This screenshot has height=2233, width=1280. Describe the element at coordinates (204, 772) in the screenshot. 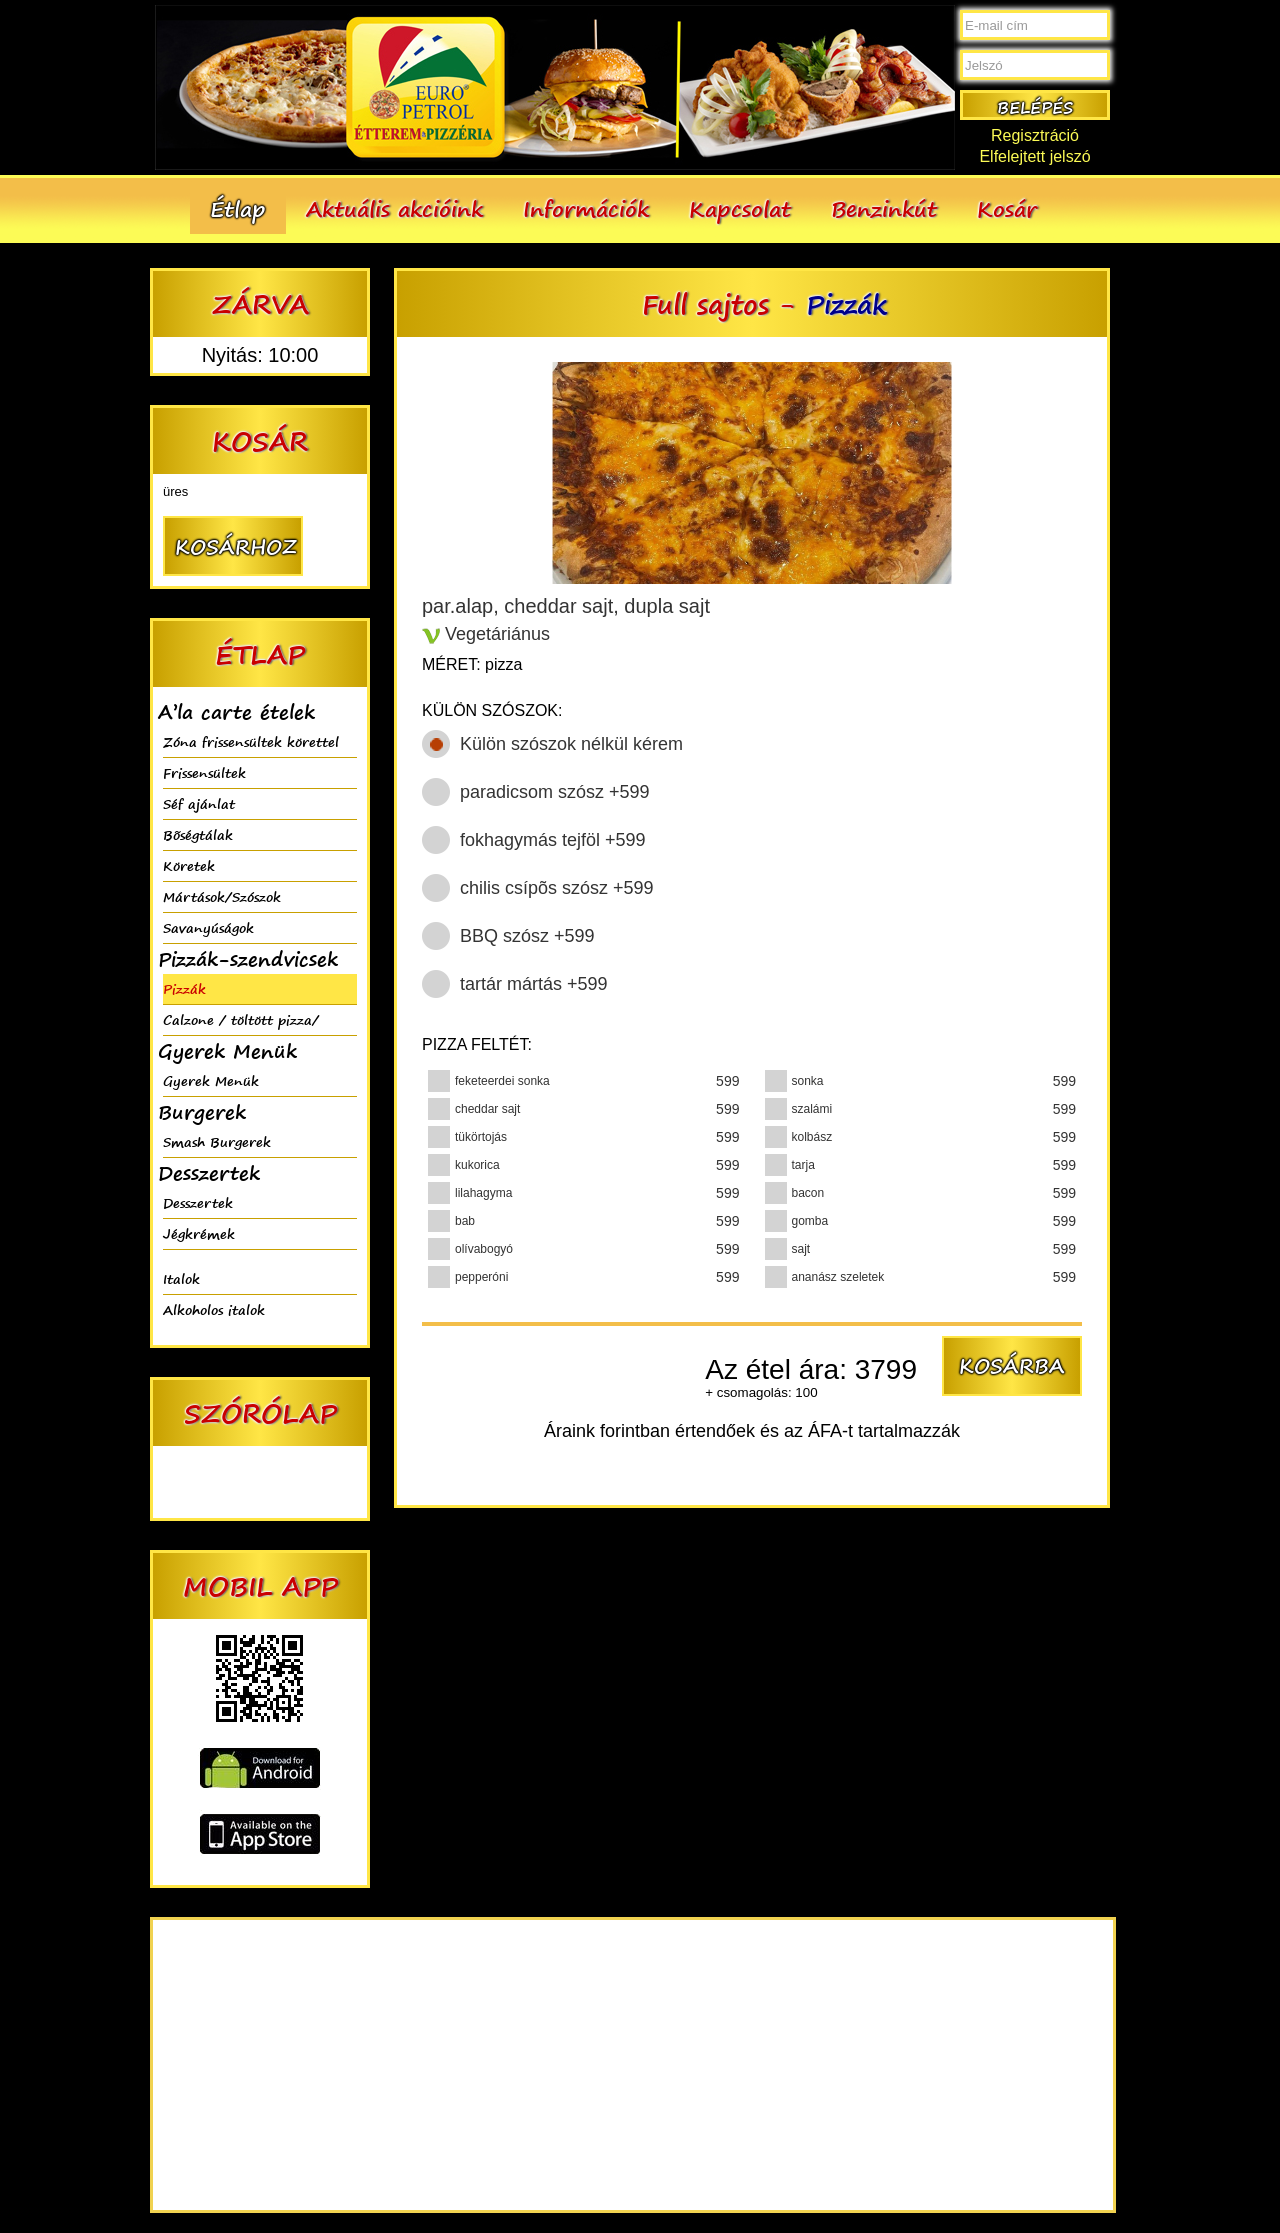

I see `Frissensültek` at that location.